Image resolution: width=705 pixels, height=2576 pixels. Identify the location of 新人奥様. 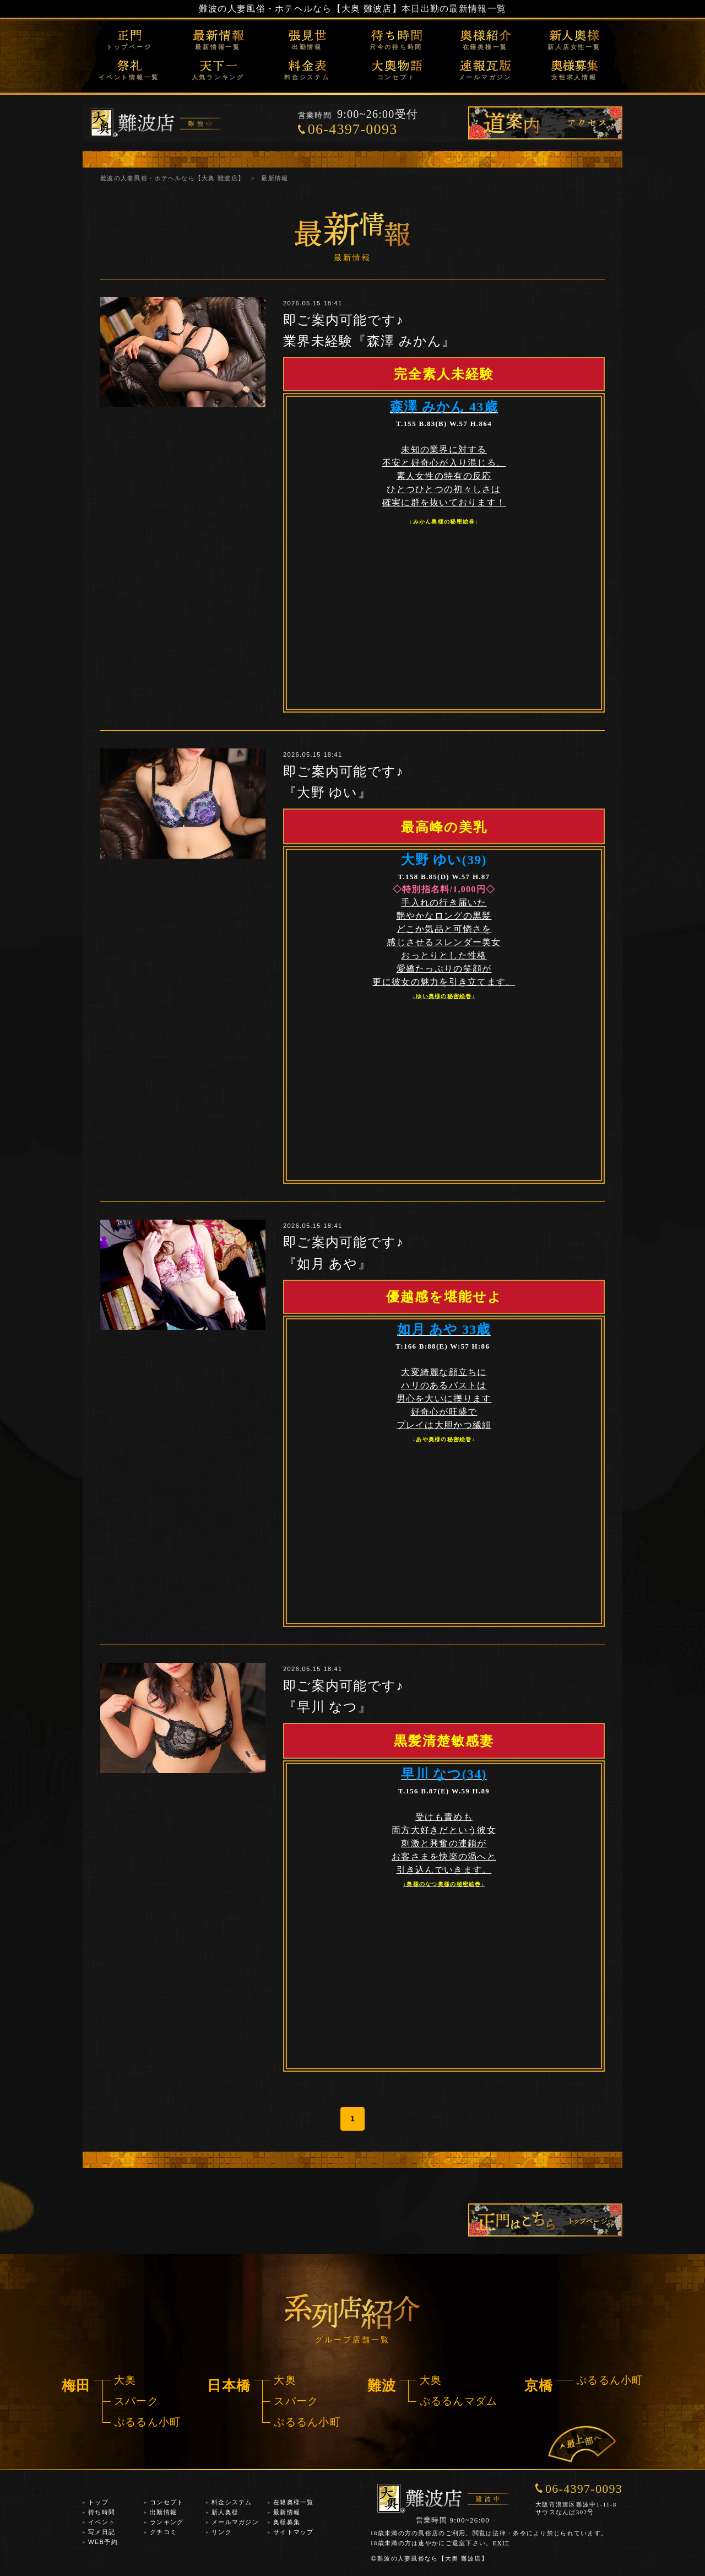
(225, 2512).